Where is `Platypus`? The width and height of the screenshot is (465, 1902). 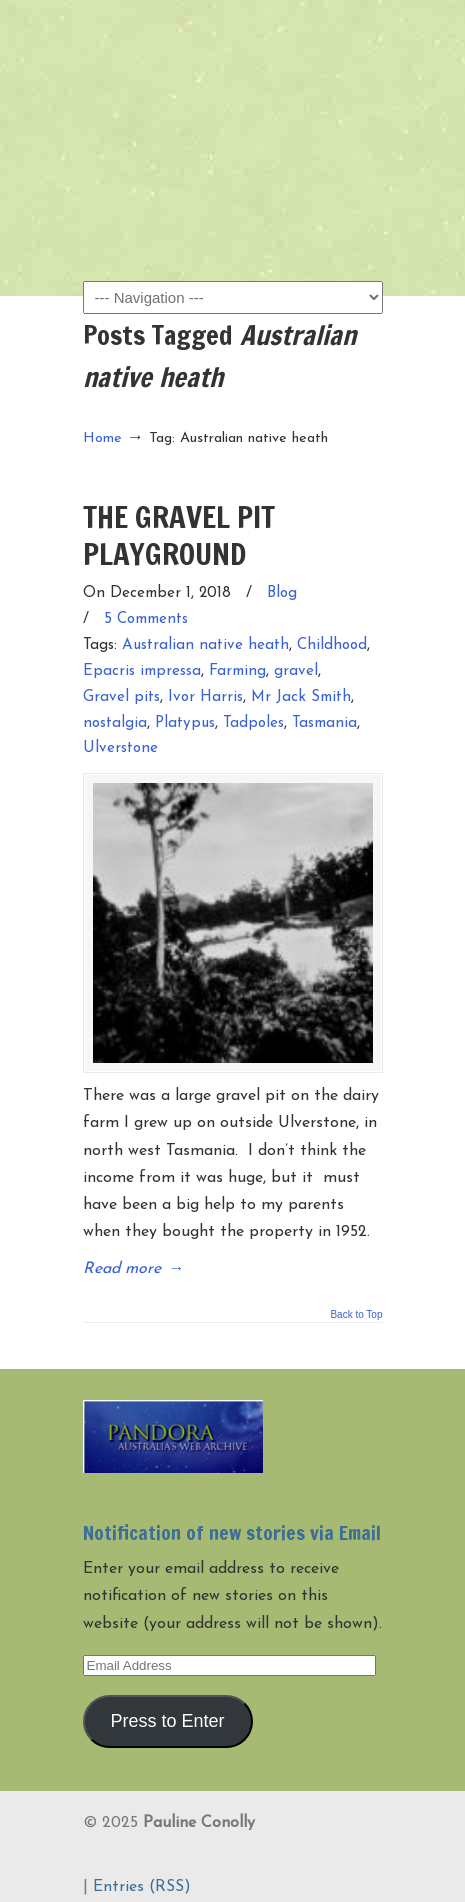
Platypus is located at coordinates (185, 723).